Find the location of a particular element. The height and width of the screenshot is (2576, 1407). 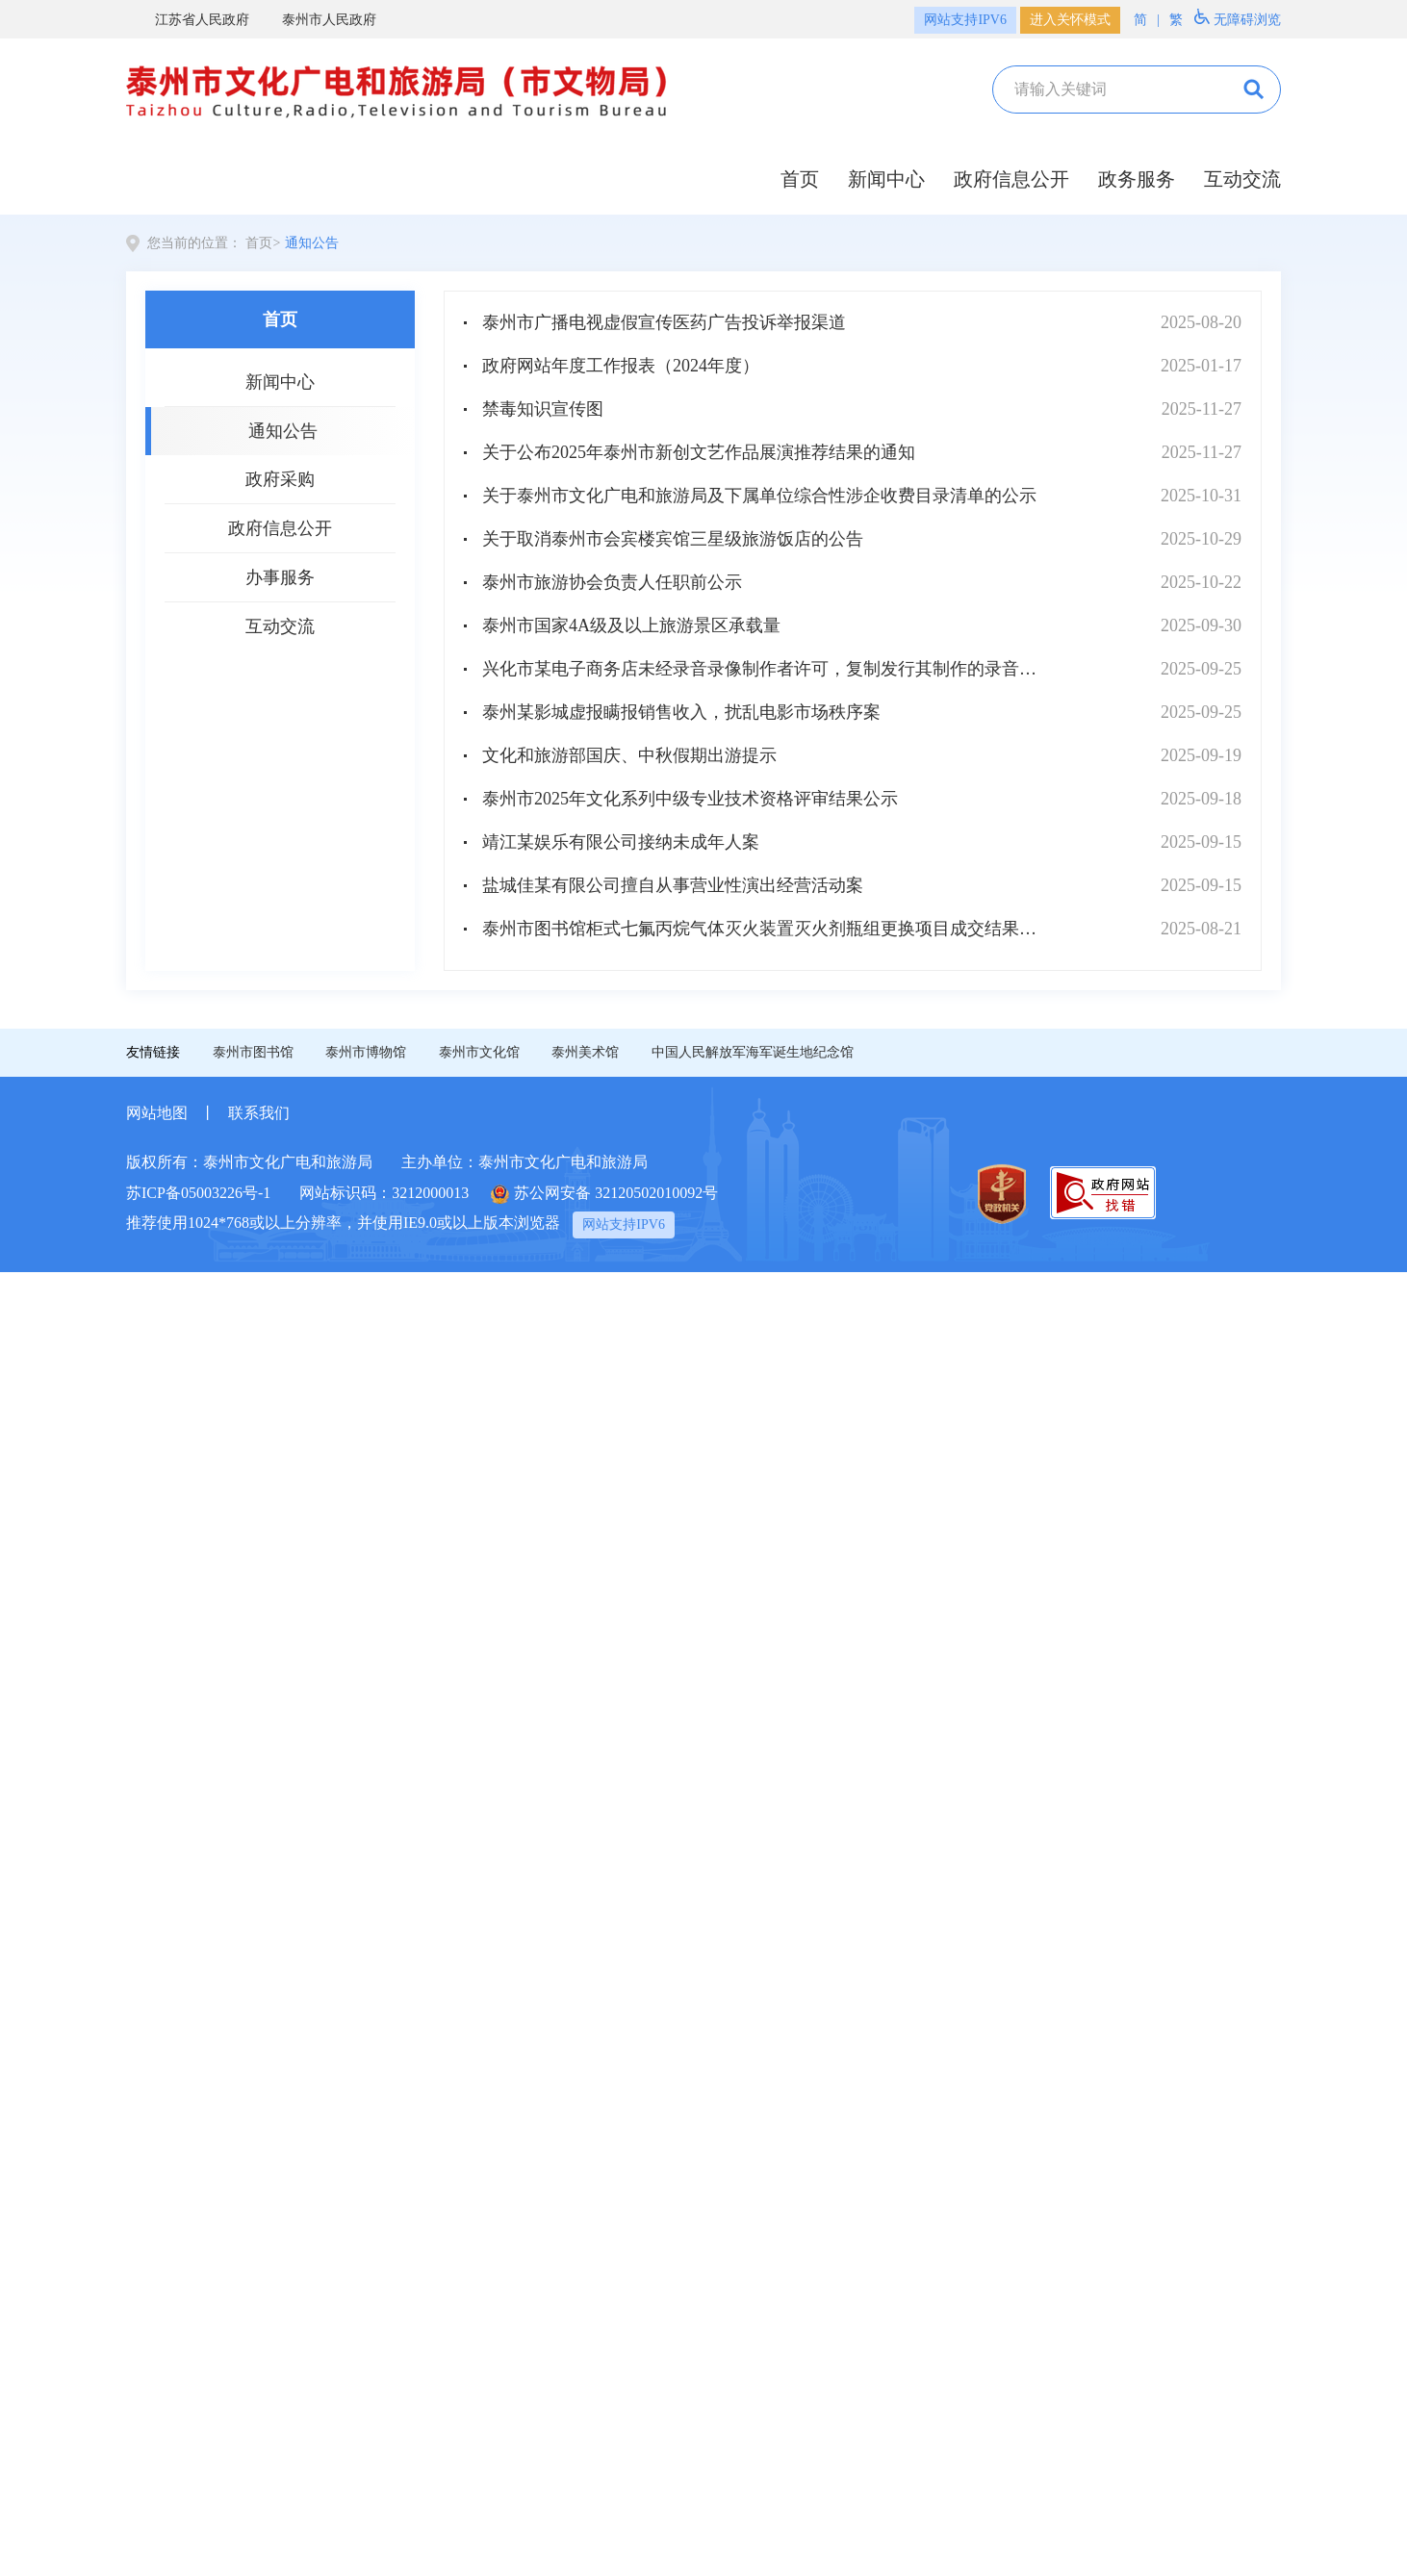

泰州市旅游协会负责人任职前公示 is located at coordinates (612, 582).